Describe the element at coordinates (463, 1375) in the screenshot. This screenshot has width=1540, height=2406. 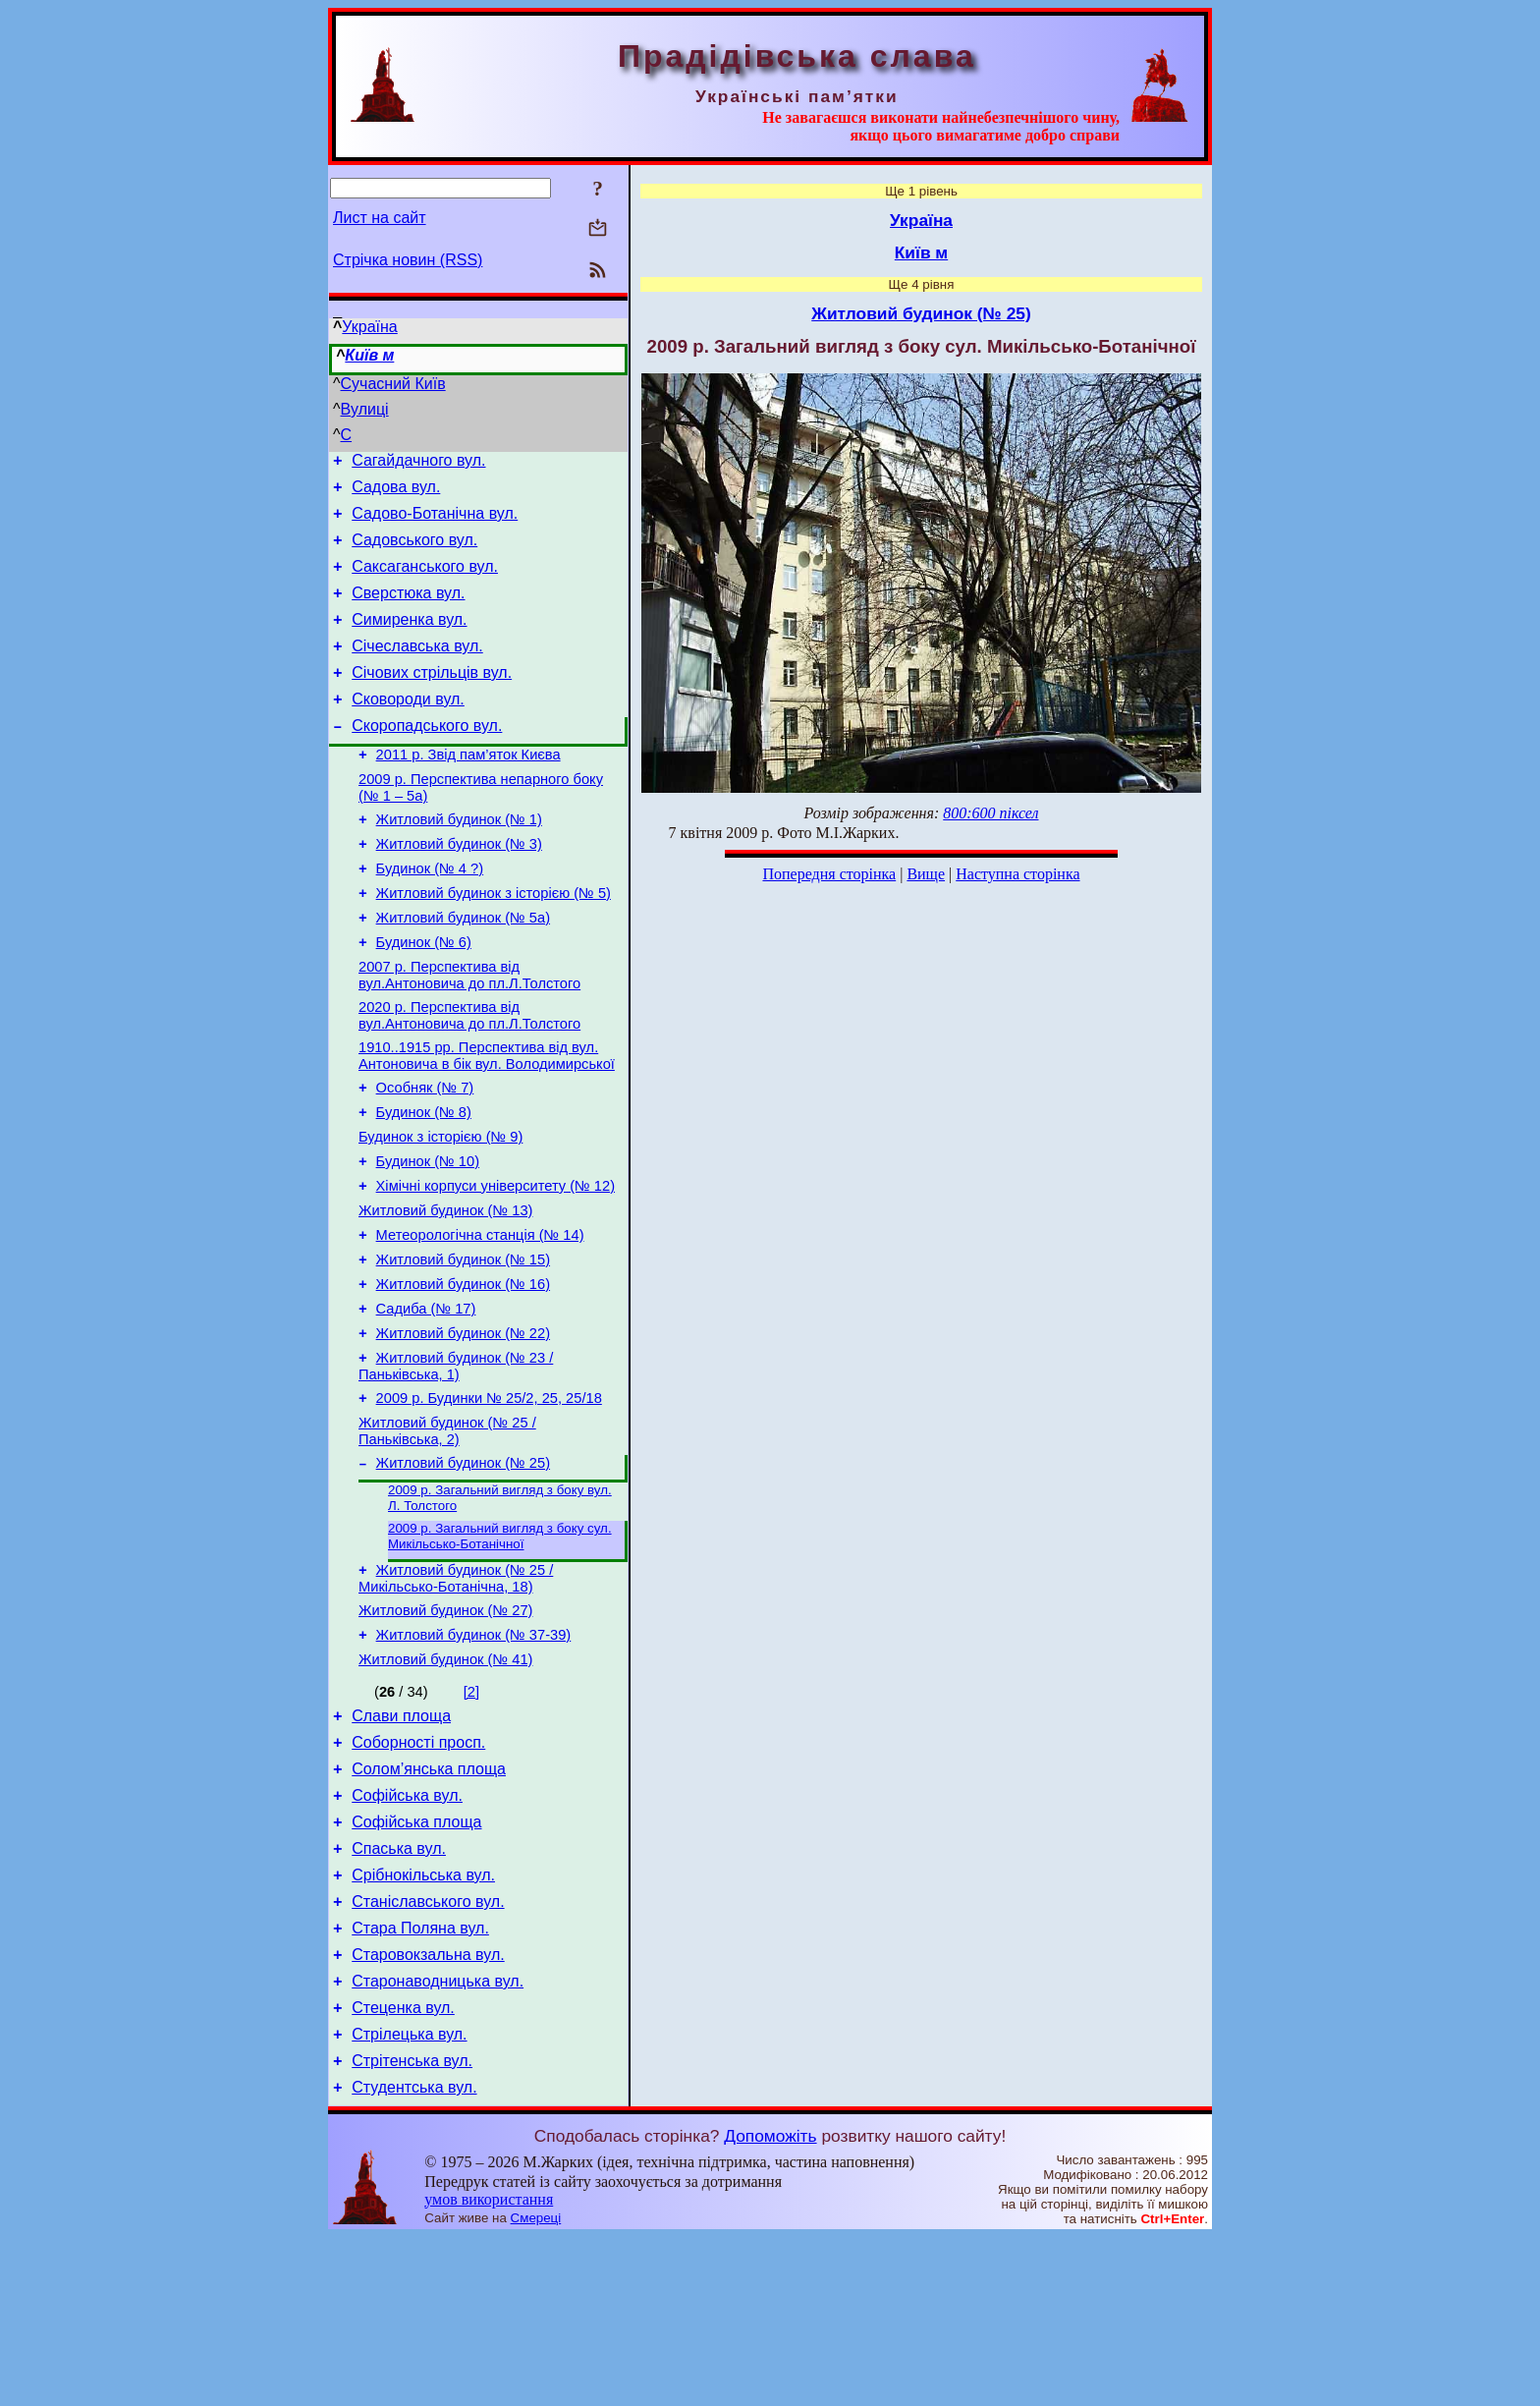
I see `Житловий будинок (№ 16)` at that location.